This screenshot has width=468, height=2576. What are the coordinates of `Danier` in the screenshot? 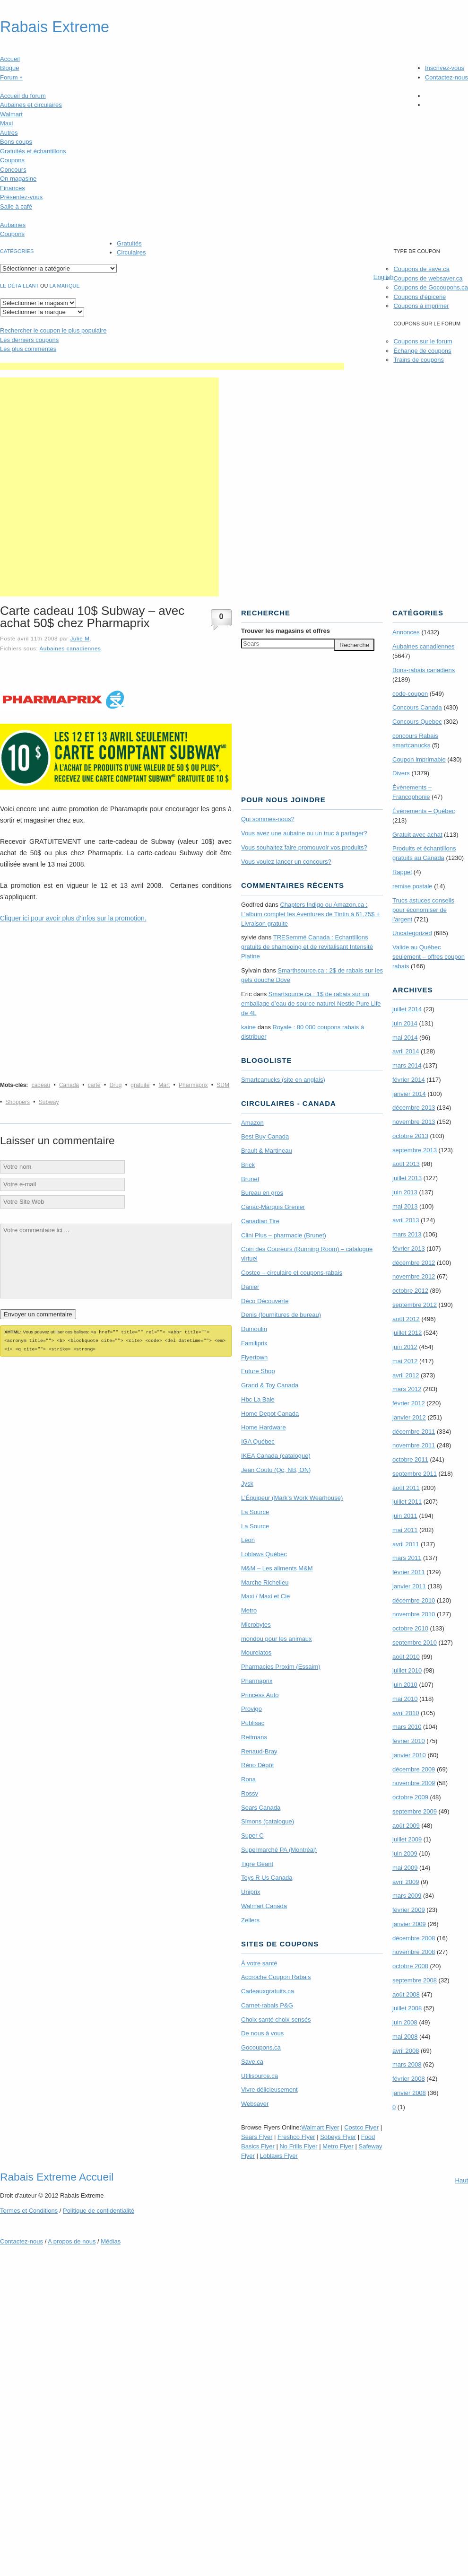 It's located at (250, 1286).